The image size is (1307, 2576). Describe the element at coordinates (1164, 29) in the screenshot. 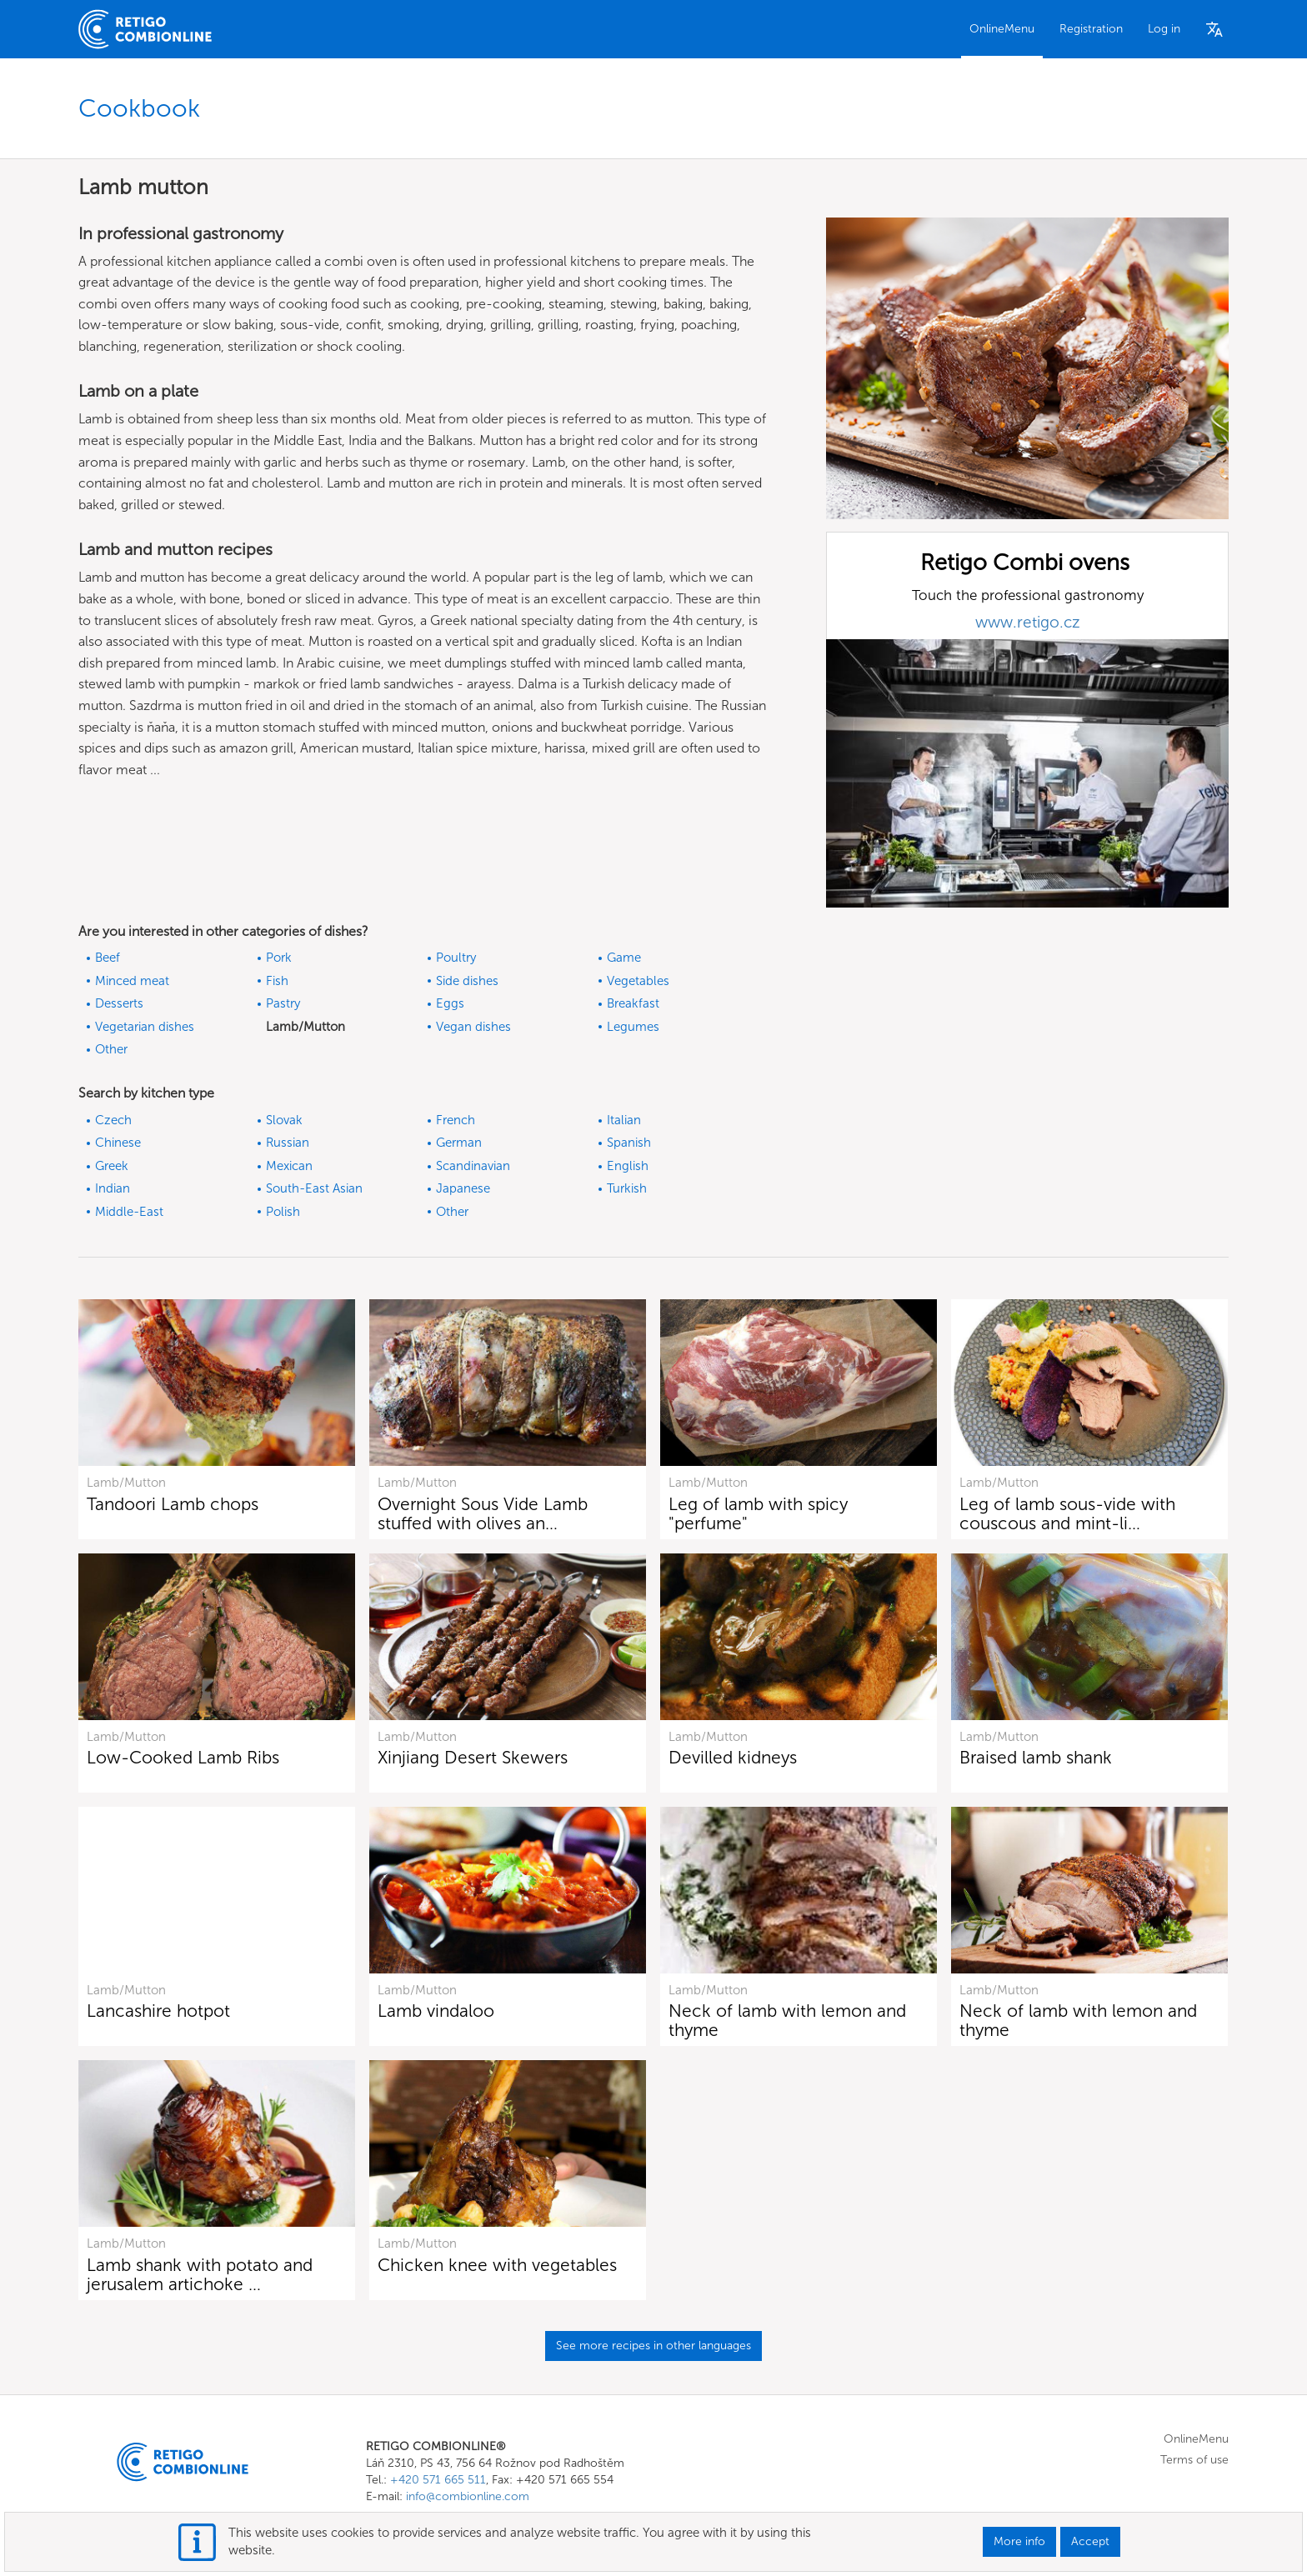

I see `Log in` at that location.